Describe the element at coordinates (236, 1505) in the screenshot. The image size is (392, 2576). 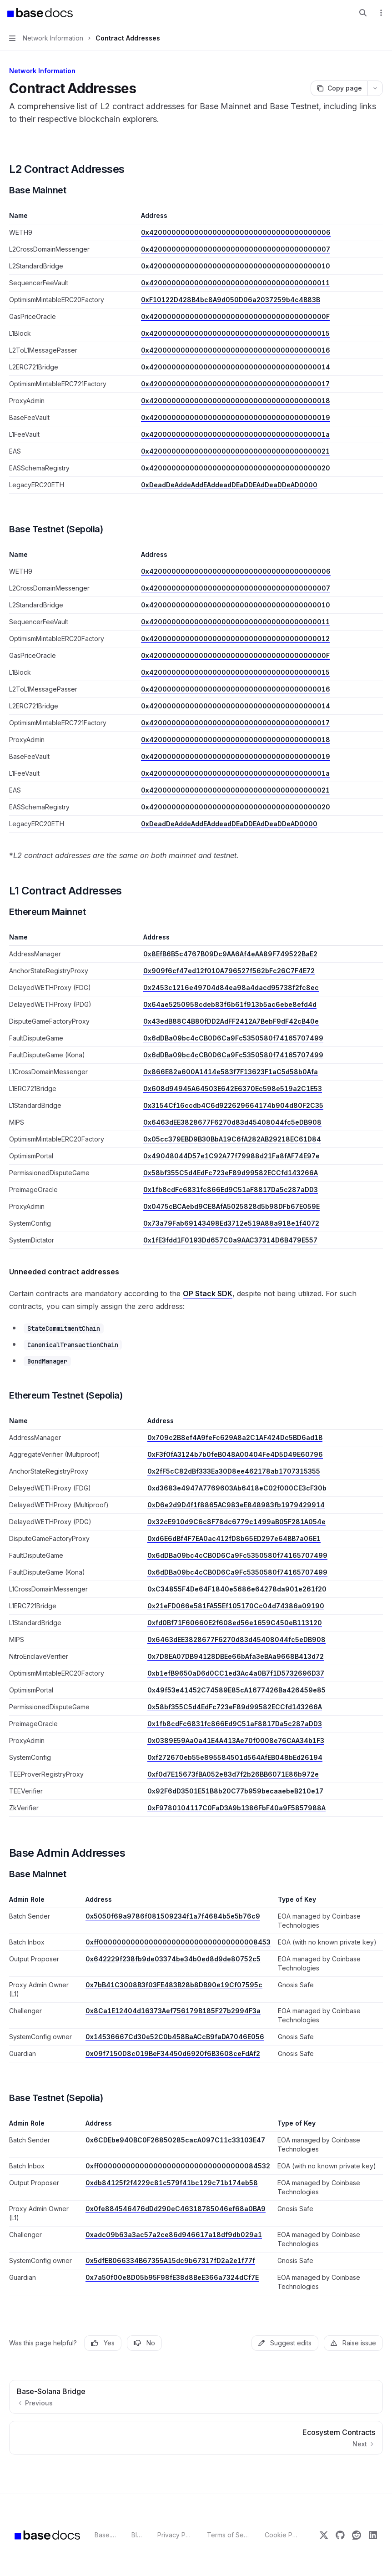
I see `0xD6e2d9D4f1f8865AC983eE848983fb1979429914` at that location.